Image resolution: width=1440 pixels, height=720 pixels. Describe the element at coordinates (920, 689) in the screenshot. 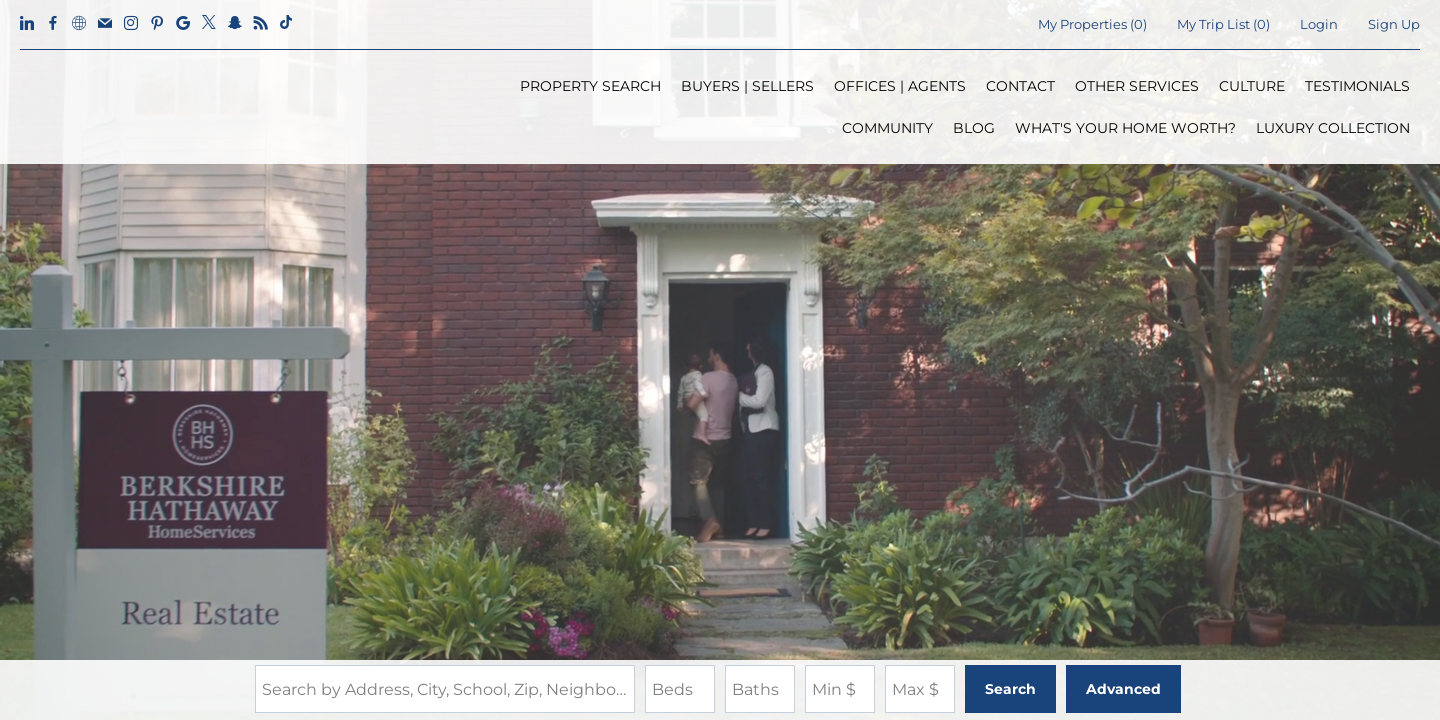

I see `[Maximum Price]` at that location.